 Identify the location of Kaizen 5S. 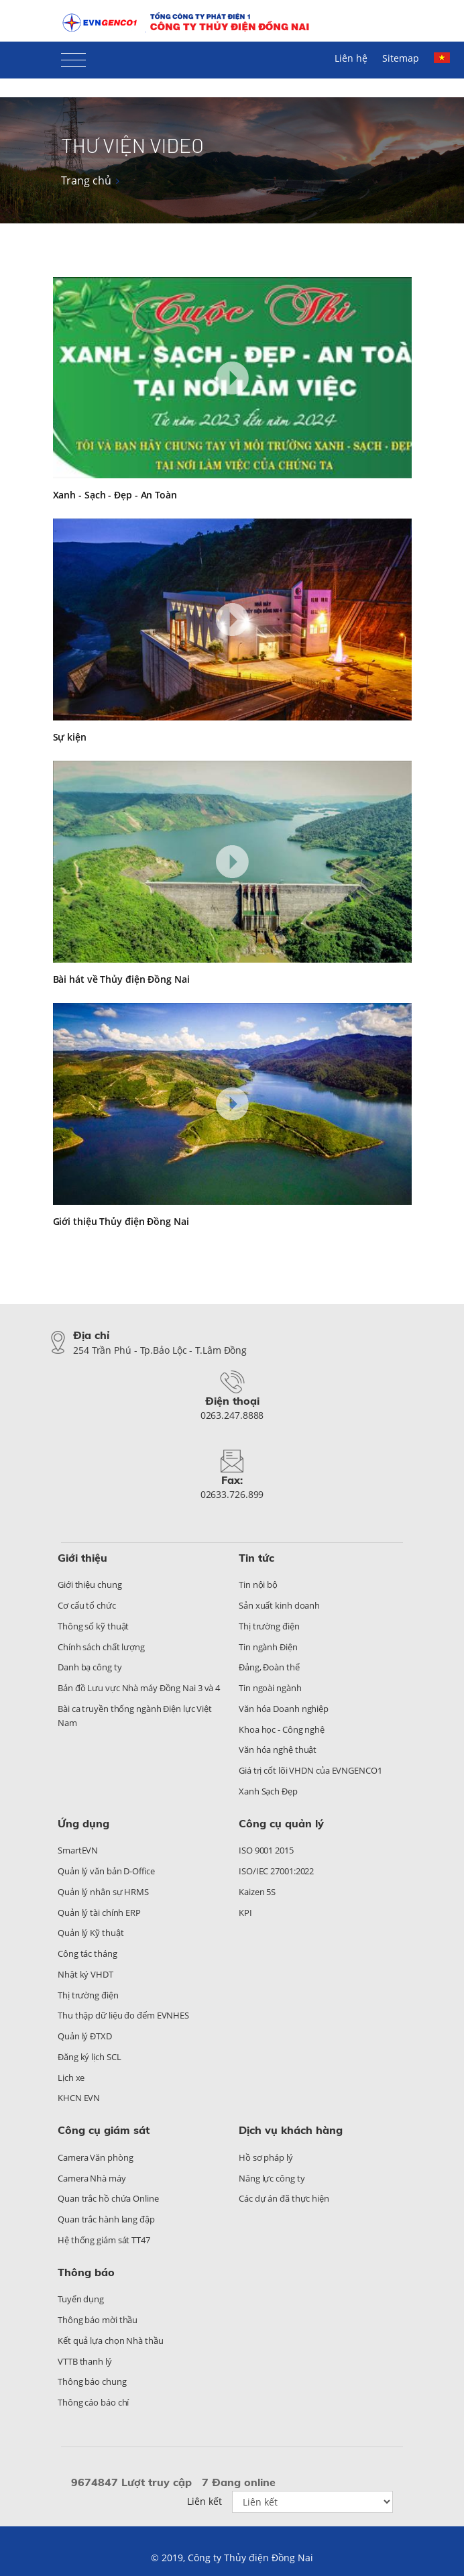
(257, 1892).